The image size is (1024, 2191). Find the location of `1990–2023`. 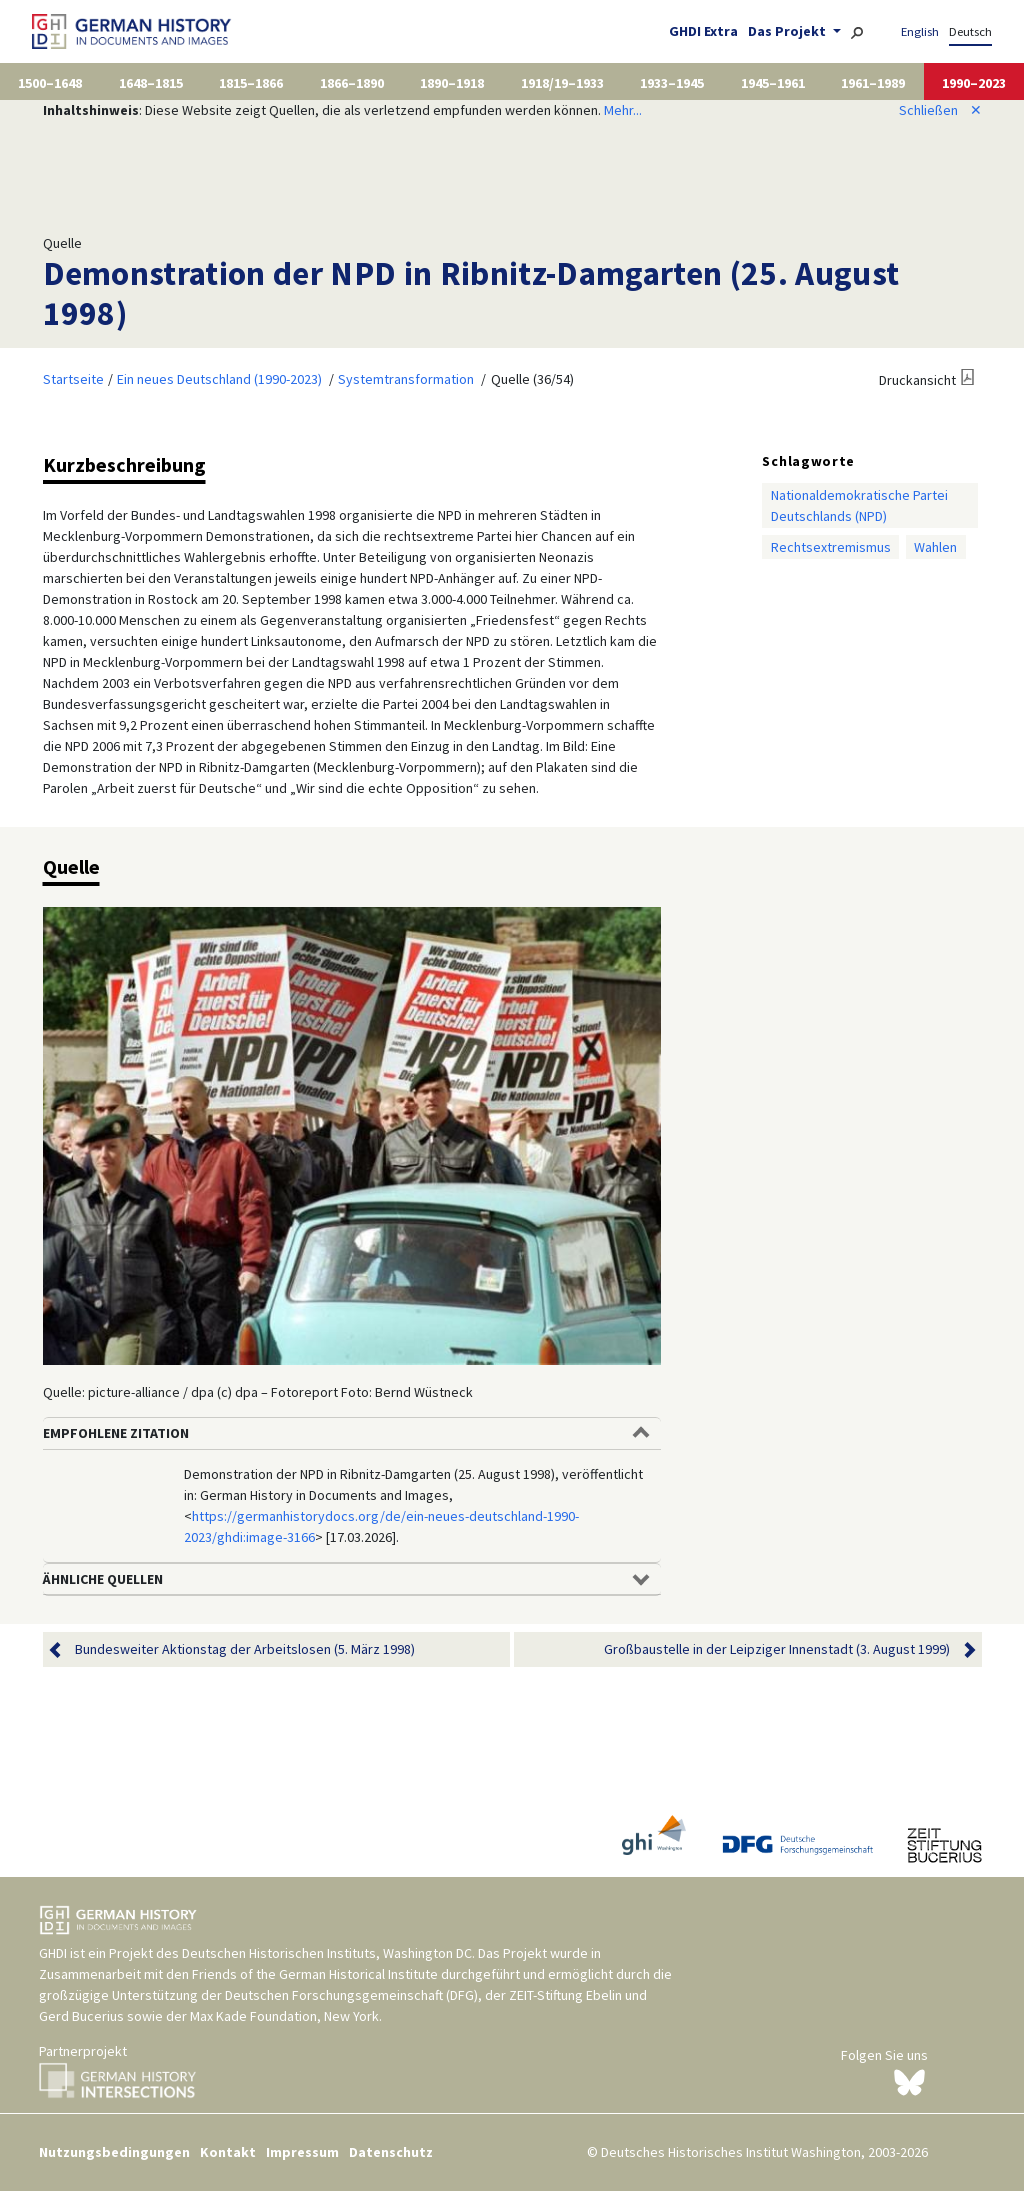

1990–2023 is located at coordinates (974, 83).